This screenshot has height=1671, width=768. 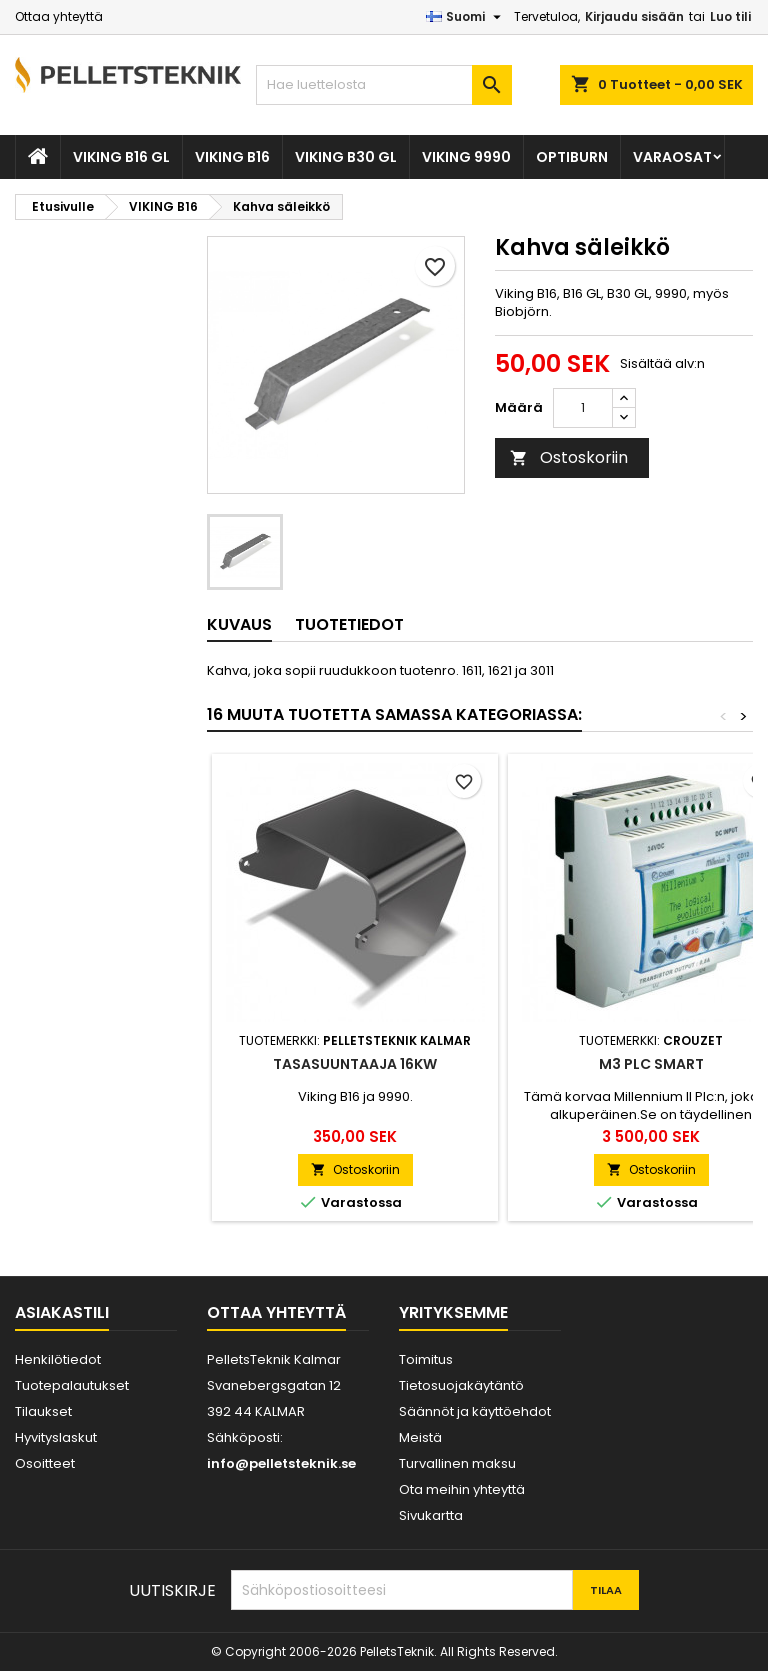 I want to click on info@pelletsteknik.se, so click(x=281, y=1463).